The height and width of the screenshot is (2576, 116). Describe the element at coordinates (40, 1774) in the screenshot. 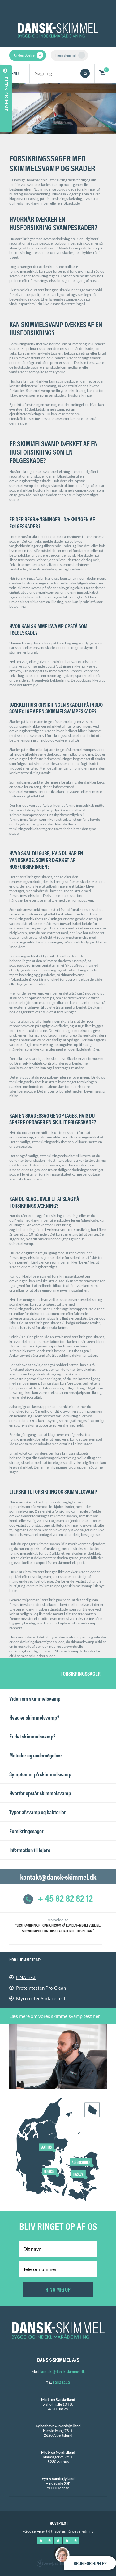

I see `Symptomer på skimmelsvamp` at that location.